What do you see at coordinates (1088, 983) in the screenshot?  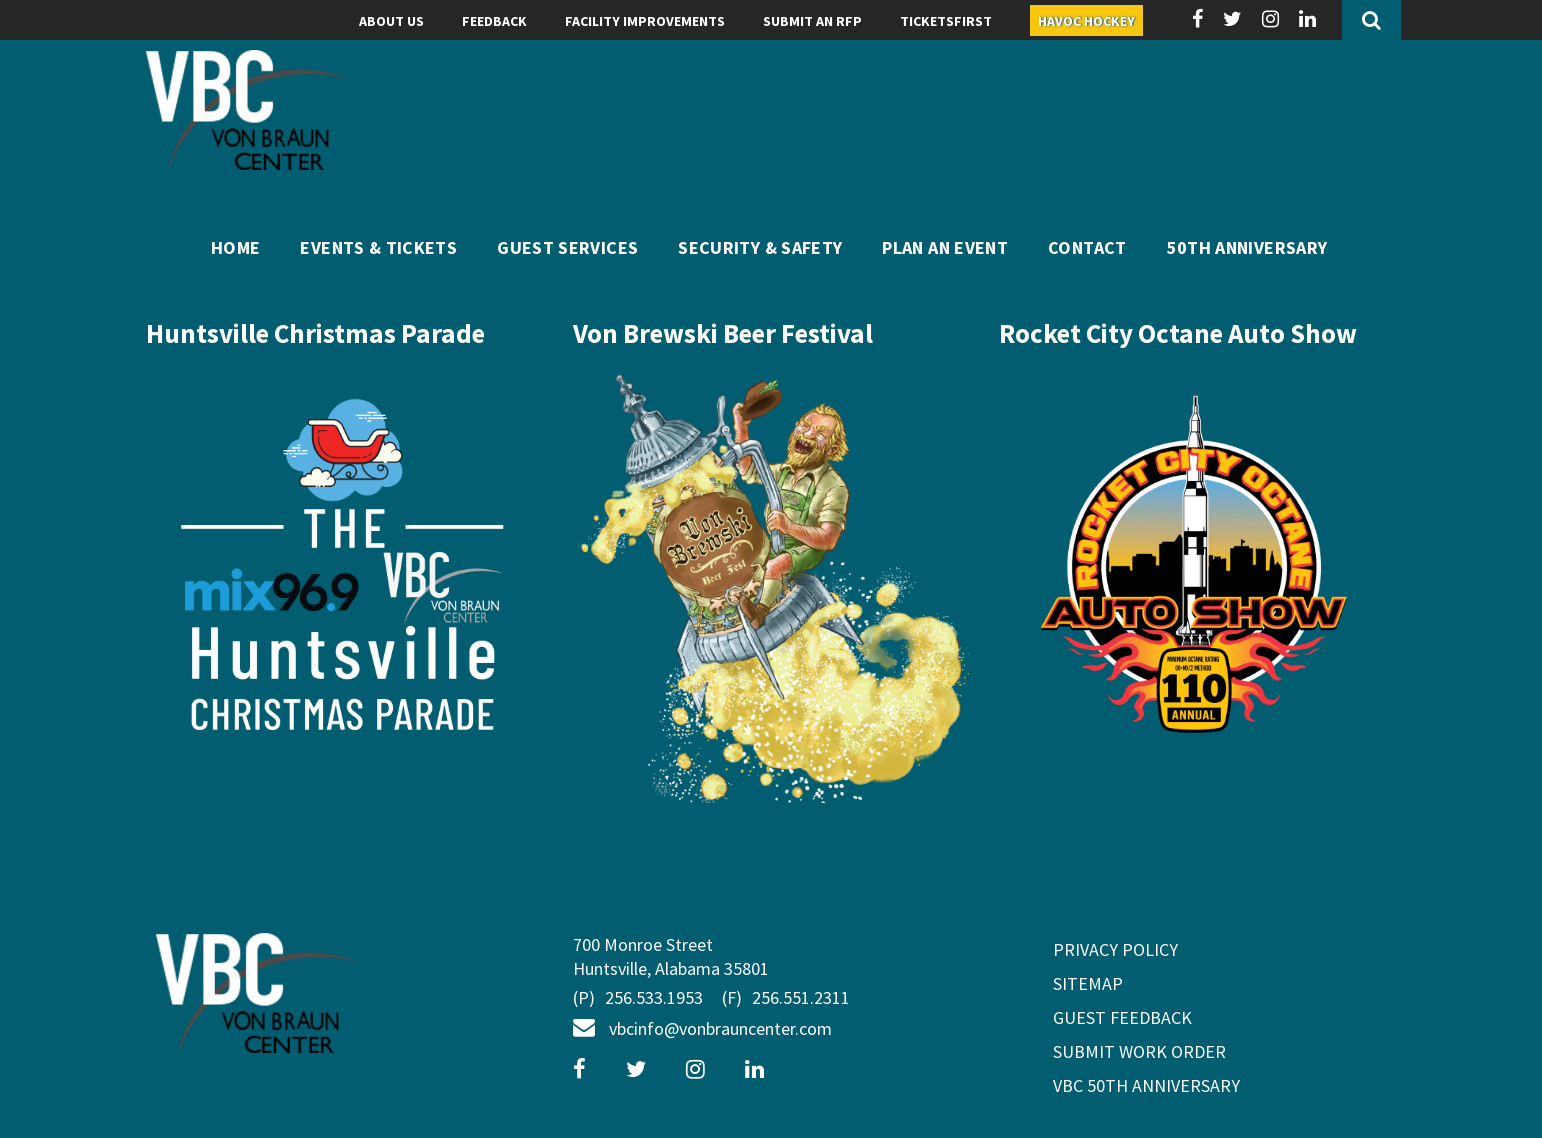 I see `sitemap` at bounding box center [1088, 983].